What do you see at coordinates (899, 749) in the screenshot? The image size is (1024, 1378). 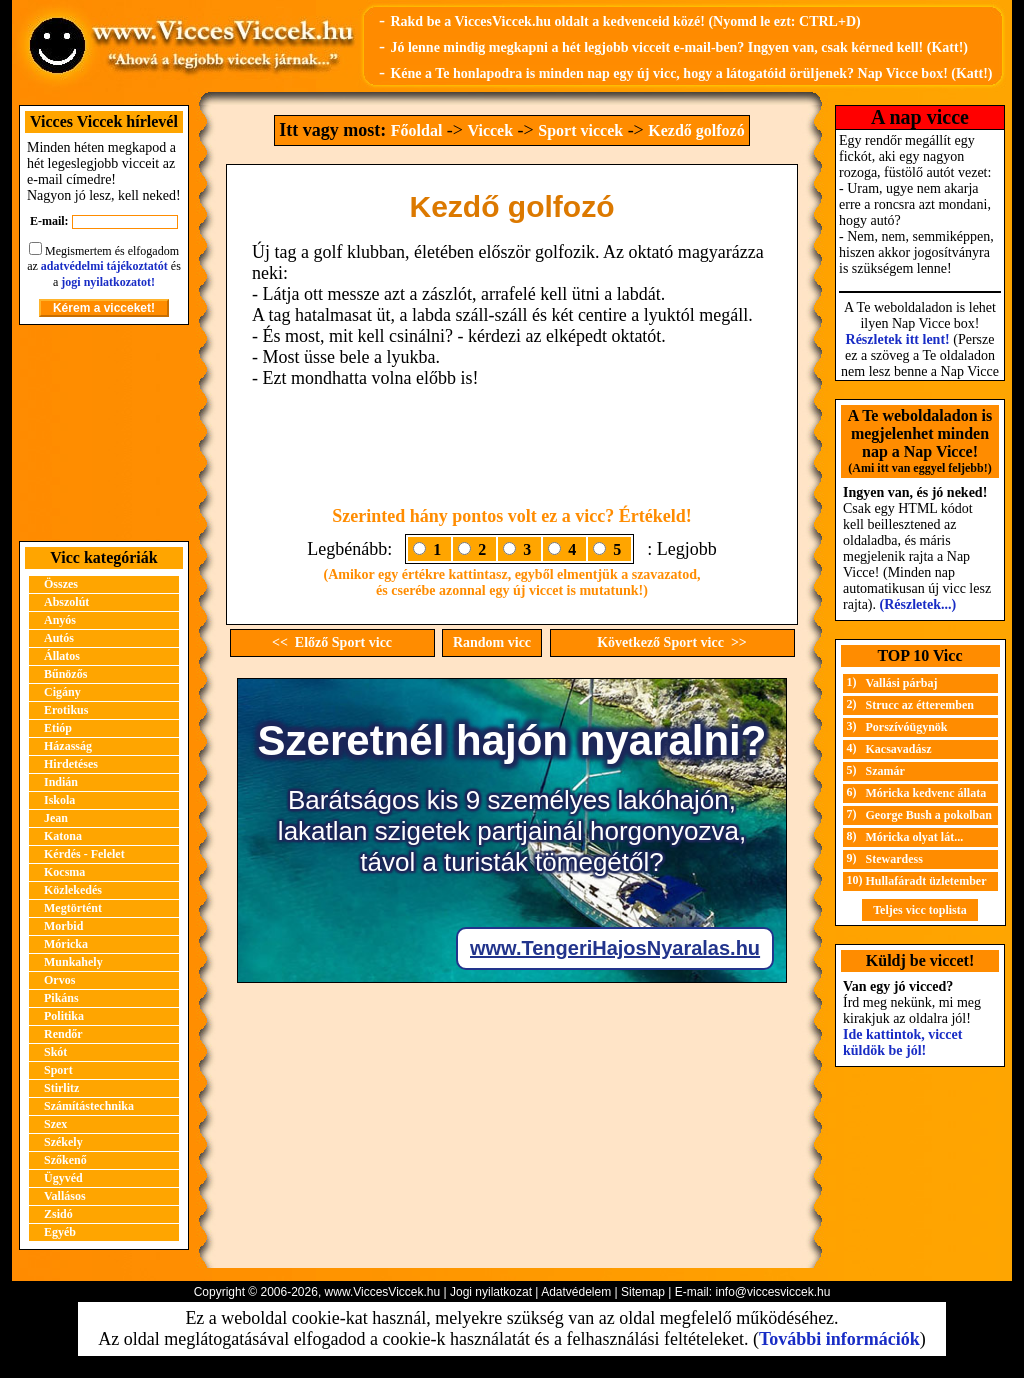 I see `Kacsavadász` at bounding box center [899, 749].